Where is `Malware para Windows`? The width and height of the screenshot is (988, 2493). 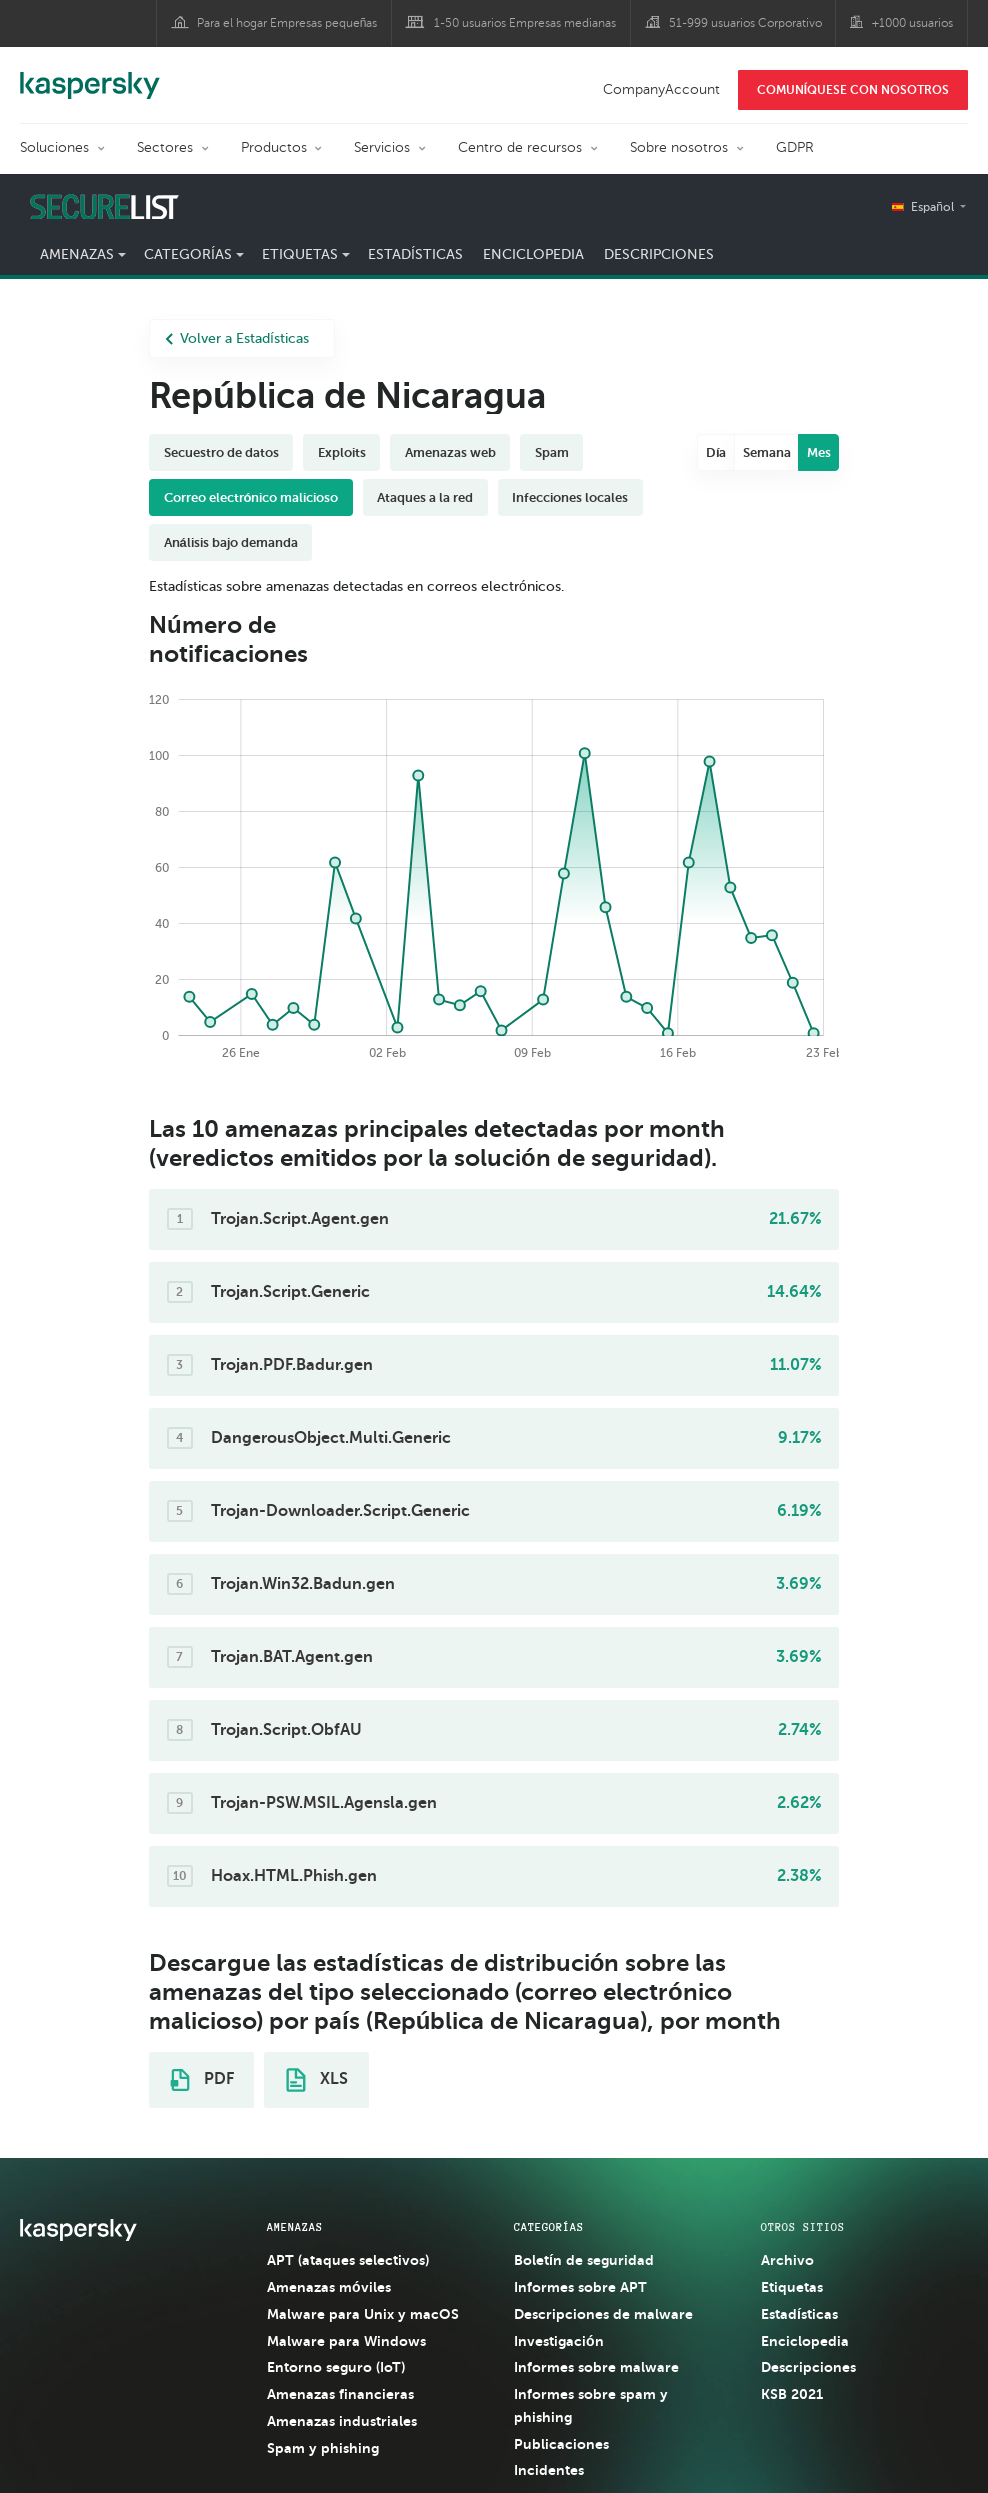
Malware para Windows is located at coordinates (346, 2341).